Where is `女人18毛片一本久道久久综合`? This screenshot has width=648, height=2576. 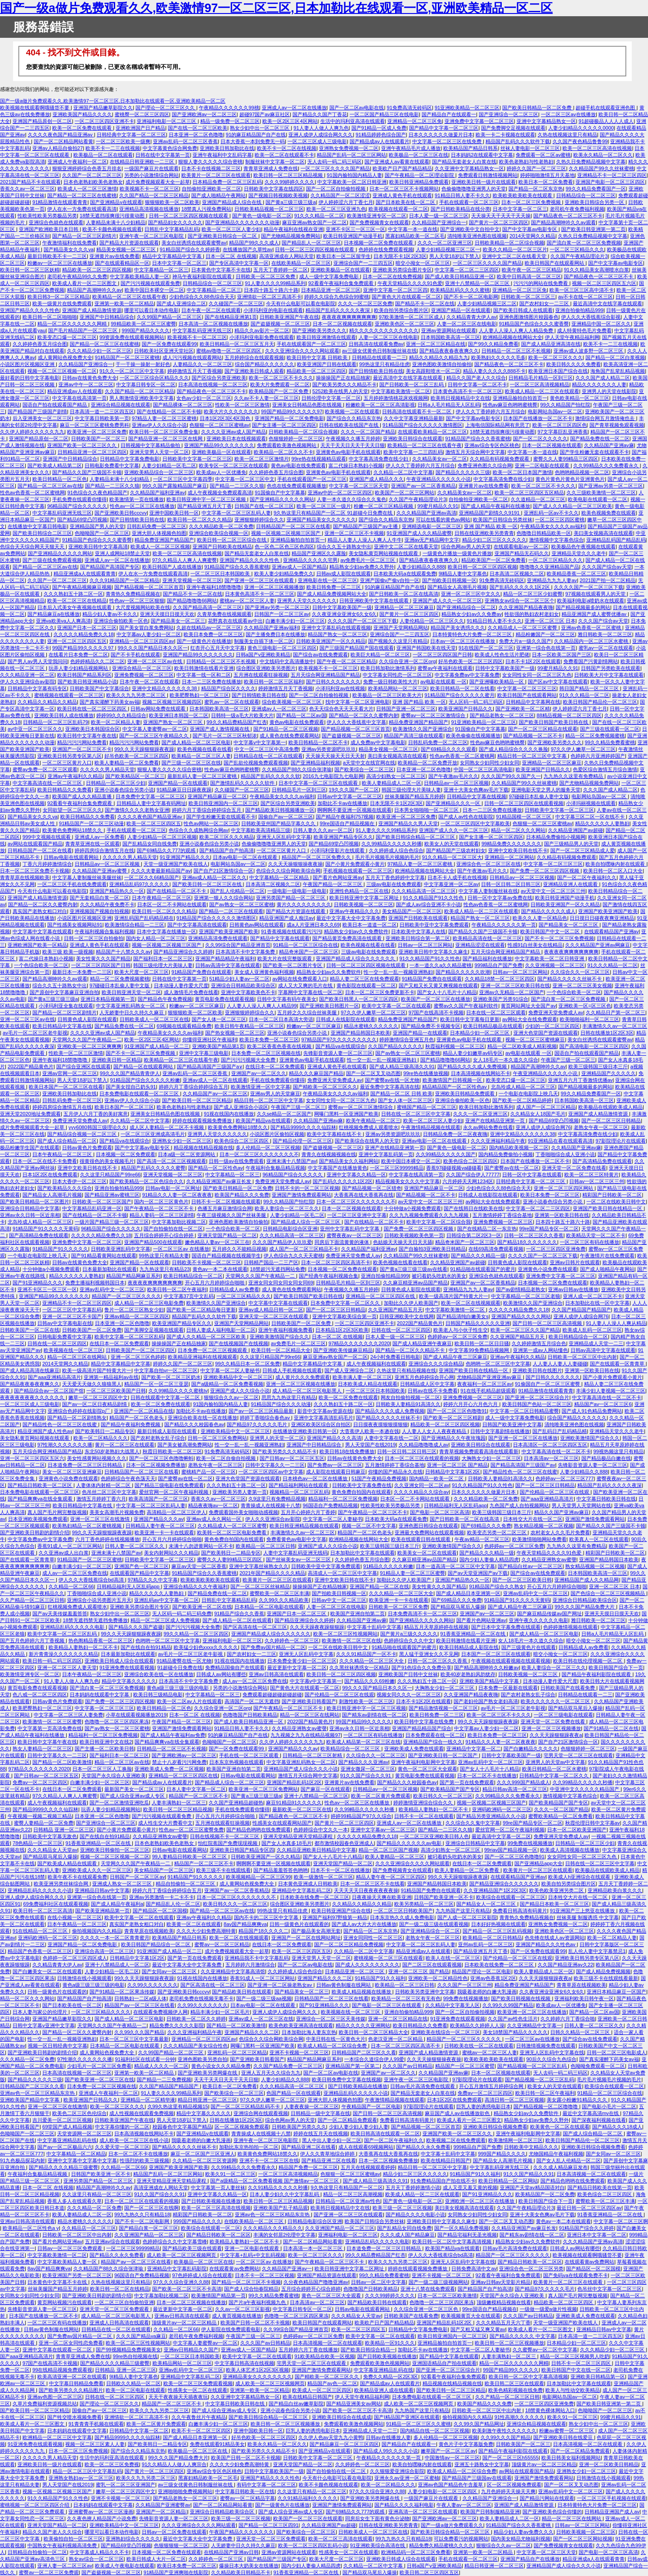
女人18毛片一本久道久久综合 is located at coordinates (505, 1059).